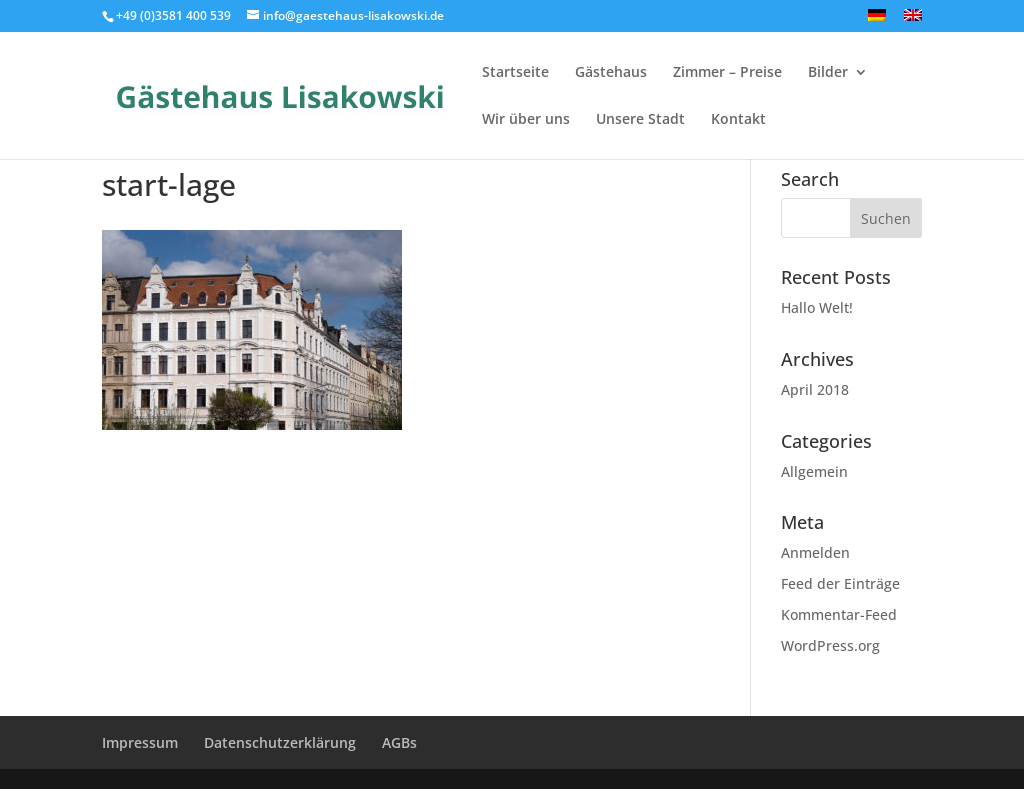  What do you see at coordinates (515, 73) in the screenshot?
I see `Startseite` at bounding box center [515, 73].